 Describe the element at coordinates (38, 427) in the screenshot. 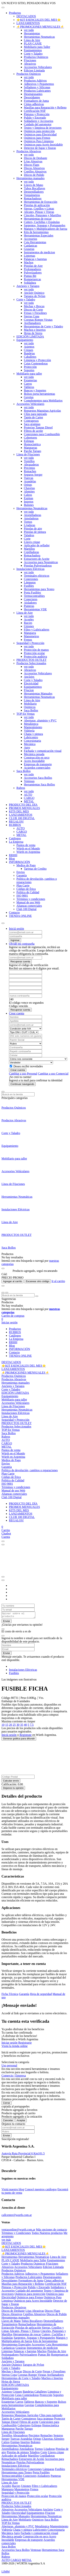

I see `Protector Tanque Diesel` at that location.